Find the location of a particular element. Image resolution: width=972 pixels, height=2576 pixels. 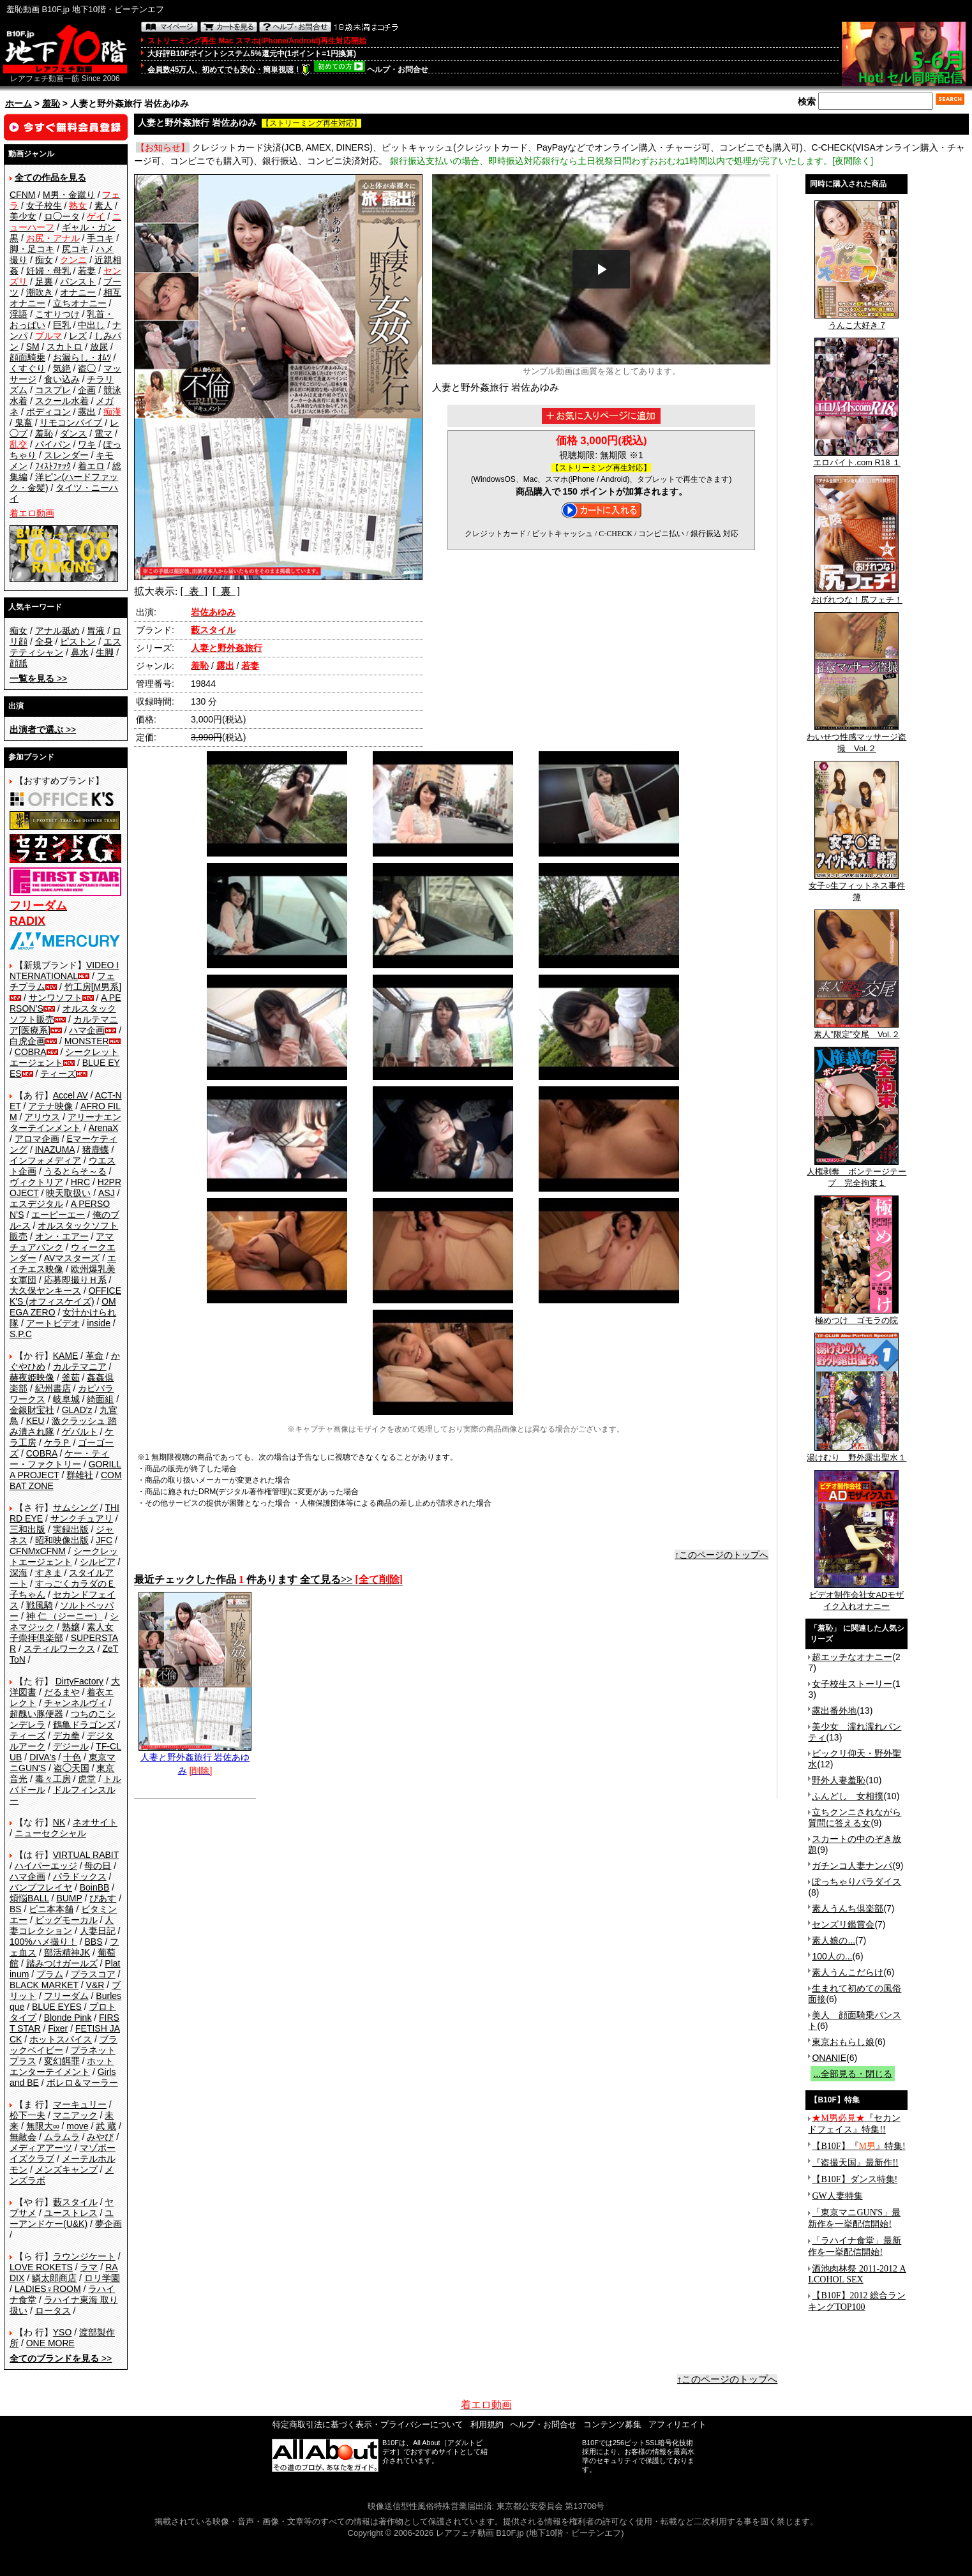

ビニ本本舗 is located at coordinates (51, 1909).